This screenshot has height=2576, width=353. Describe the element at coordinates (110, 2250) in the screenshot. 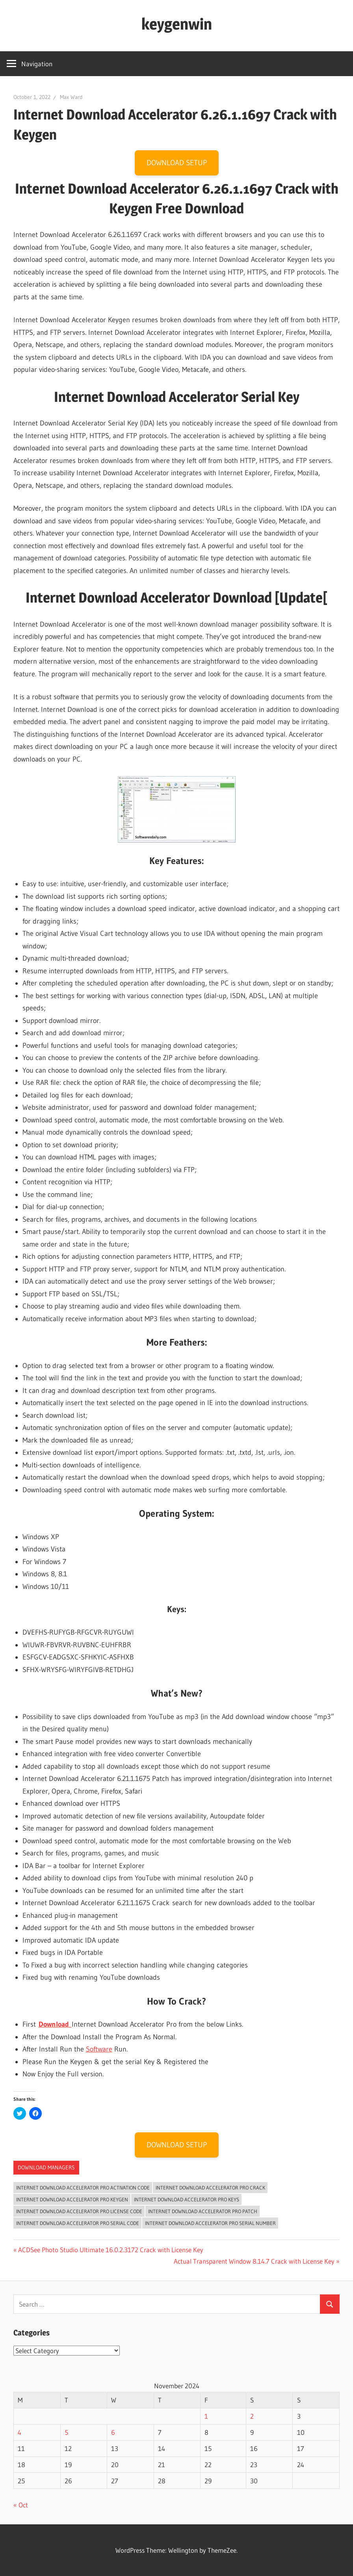

I see `ACDSee Photo Studio Ultimate 16.0.2.3172 Crack with License Key` at that location.